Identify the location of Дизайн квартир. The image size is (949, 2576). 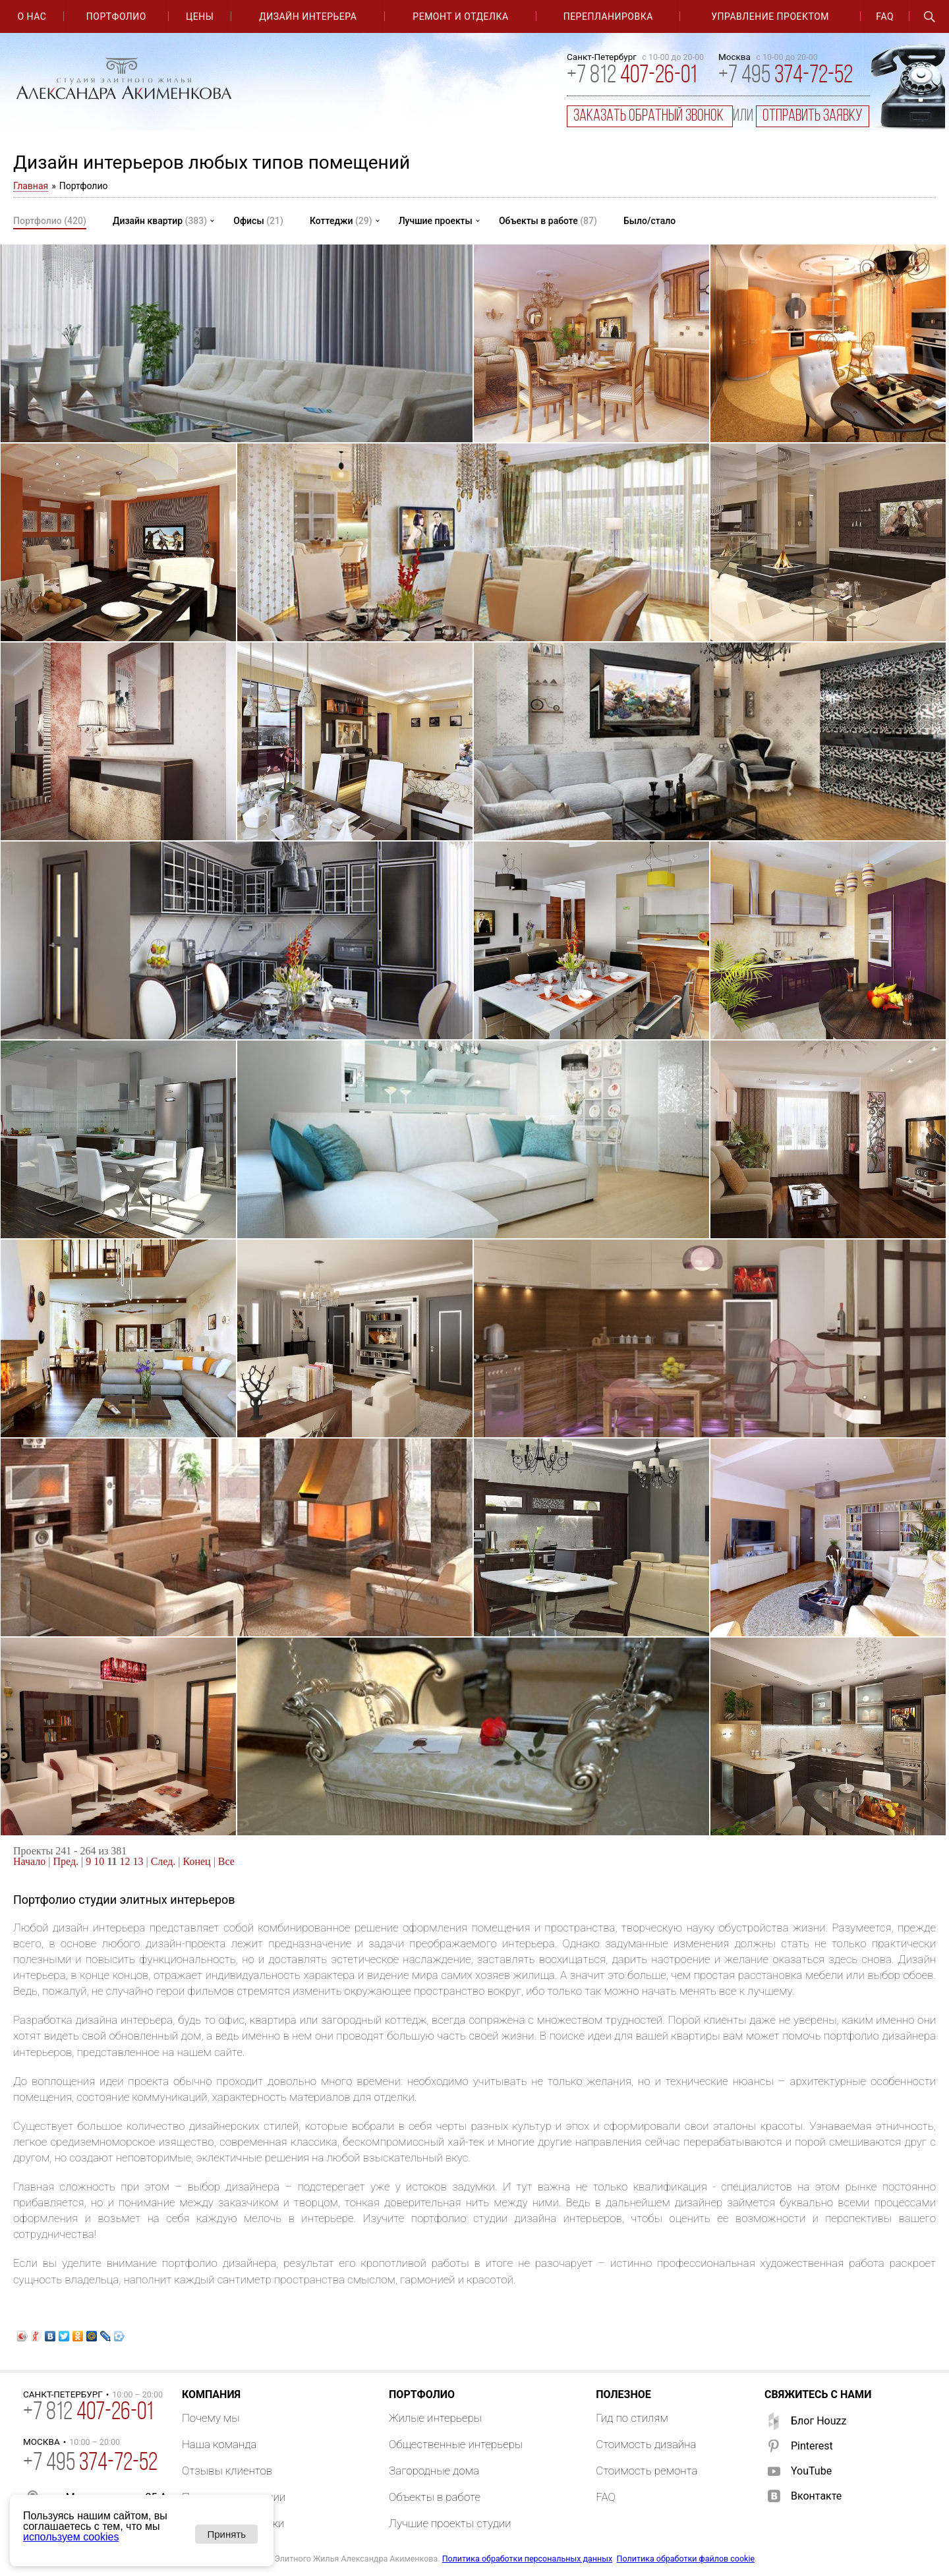
(160, 220).